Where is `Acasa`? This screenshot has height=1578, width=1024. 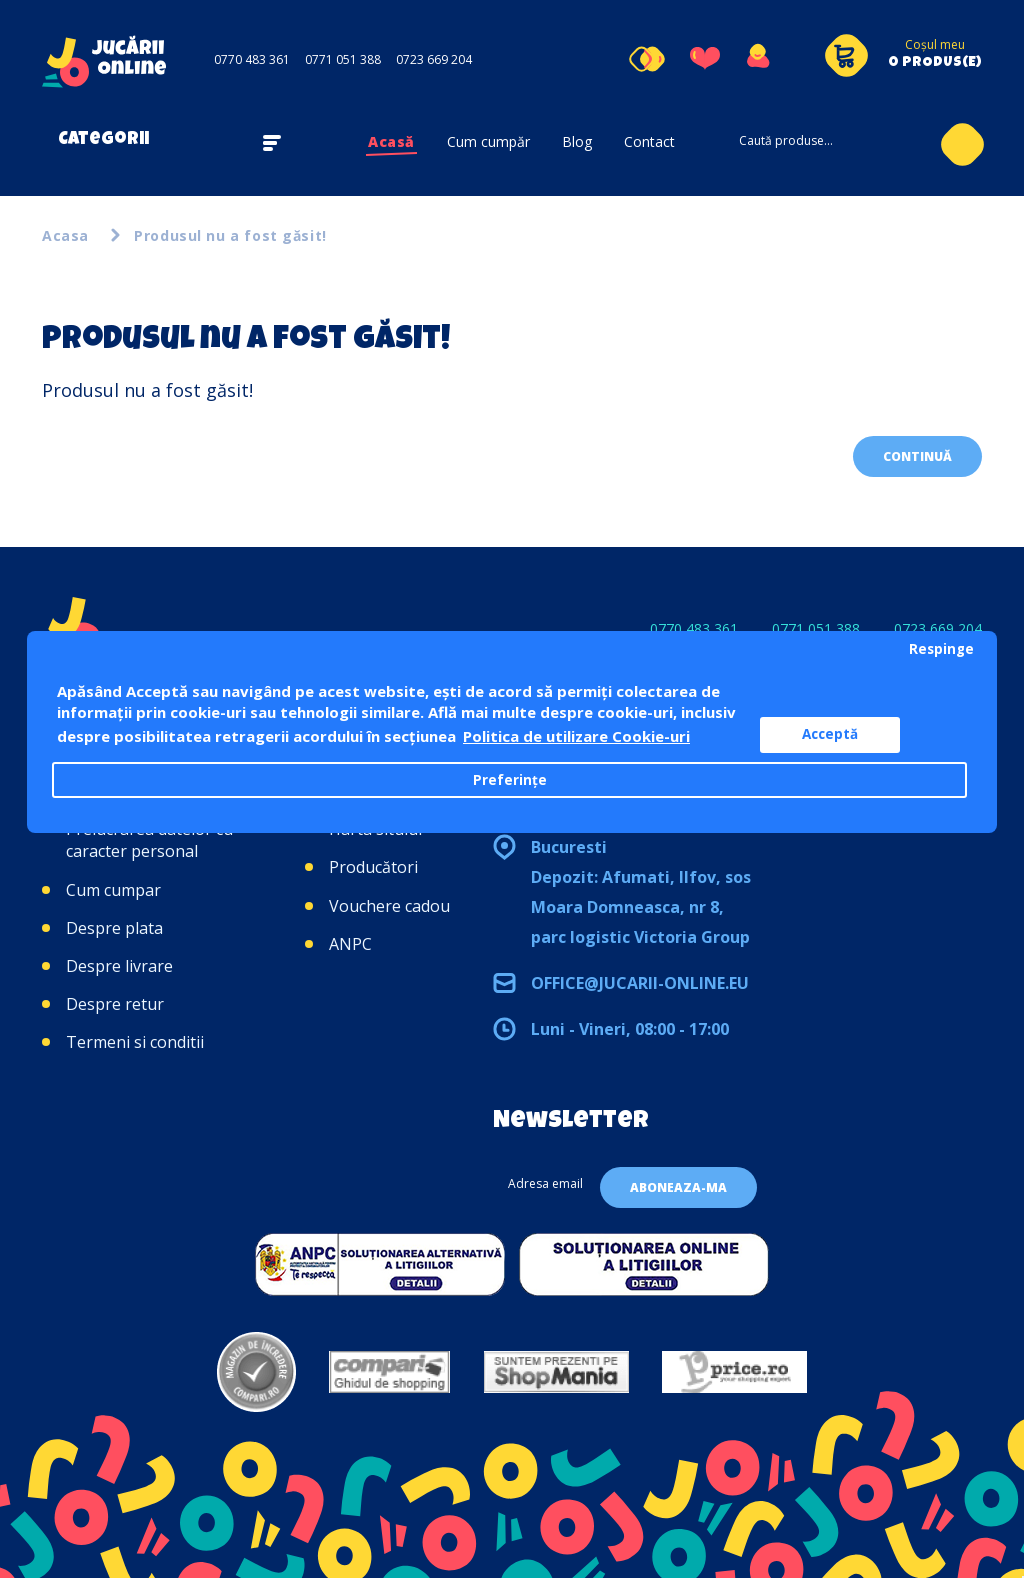 Acasa is located at coordinates (65, 235).